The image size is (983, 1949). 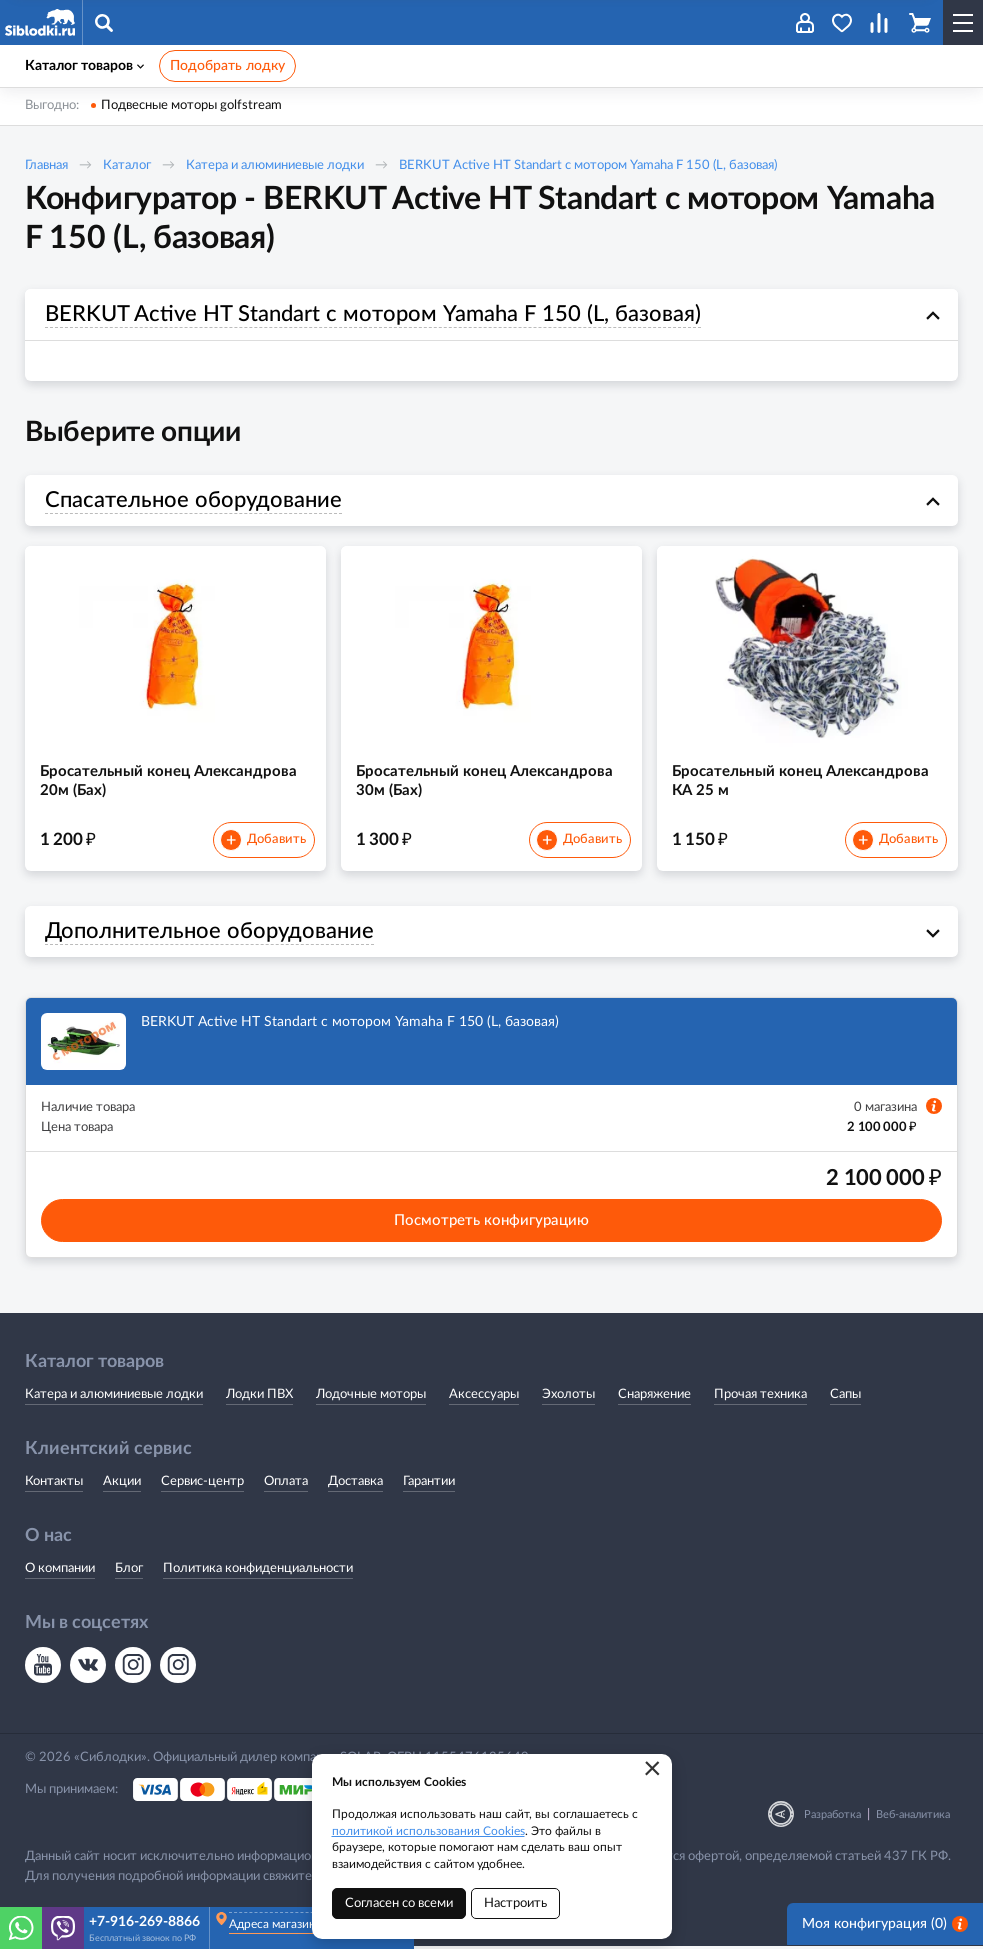 What do you see at coordinates (399, 1903) in the screenshot?
I see `Согласен со всеми` at bounding box center [399, 1903].